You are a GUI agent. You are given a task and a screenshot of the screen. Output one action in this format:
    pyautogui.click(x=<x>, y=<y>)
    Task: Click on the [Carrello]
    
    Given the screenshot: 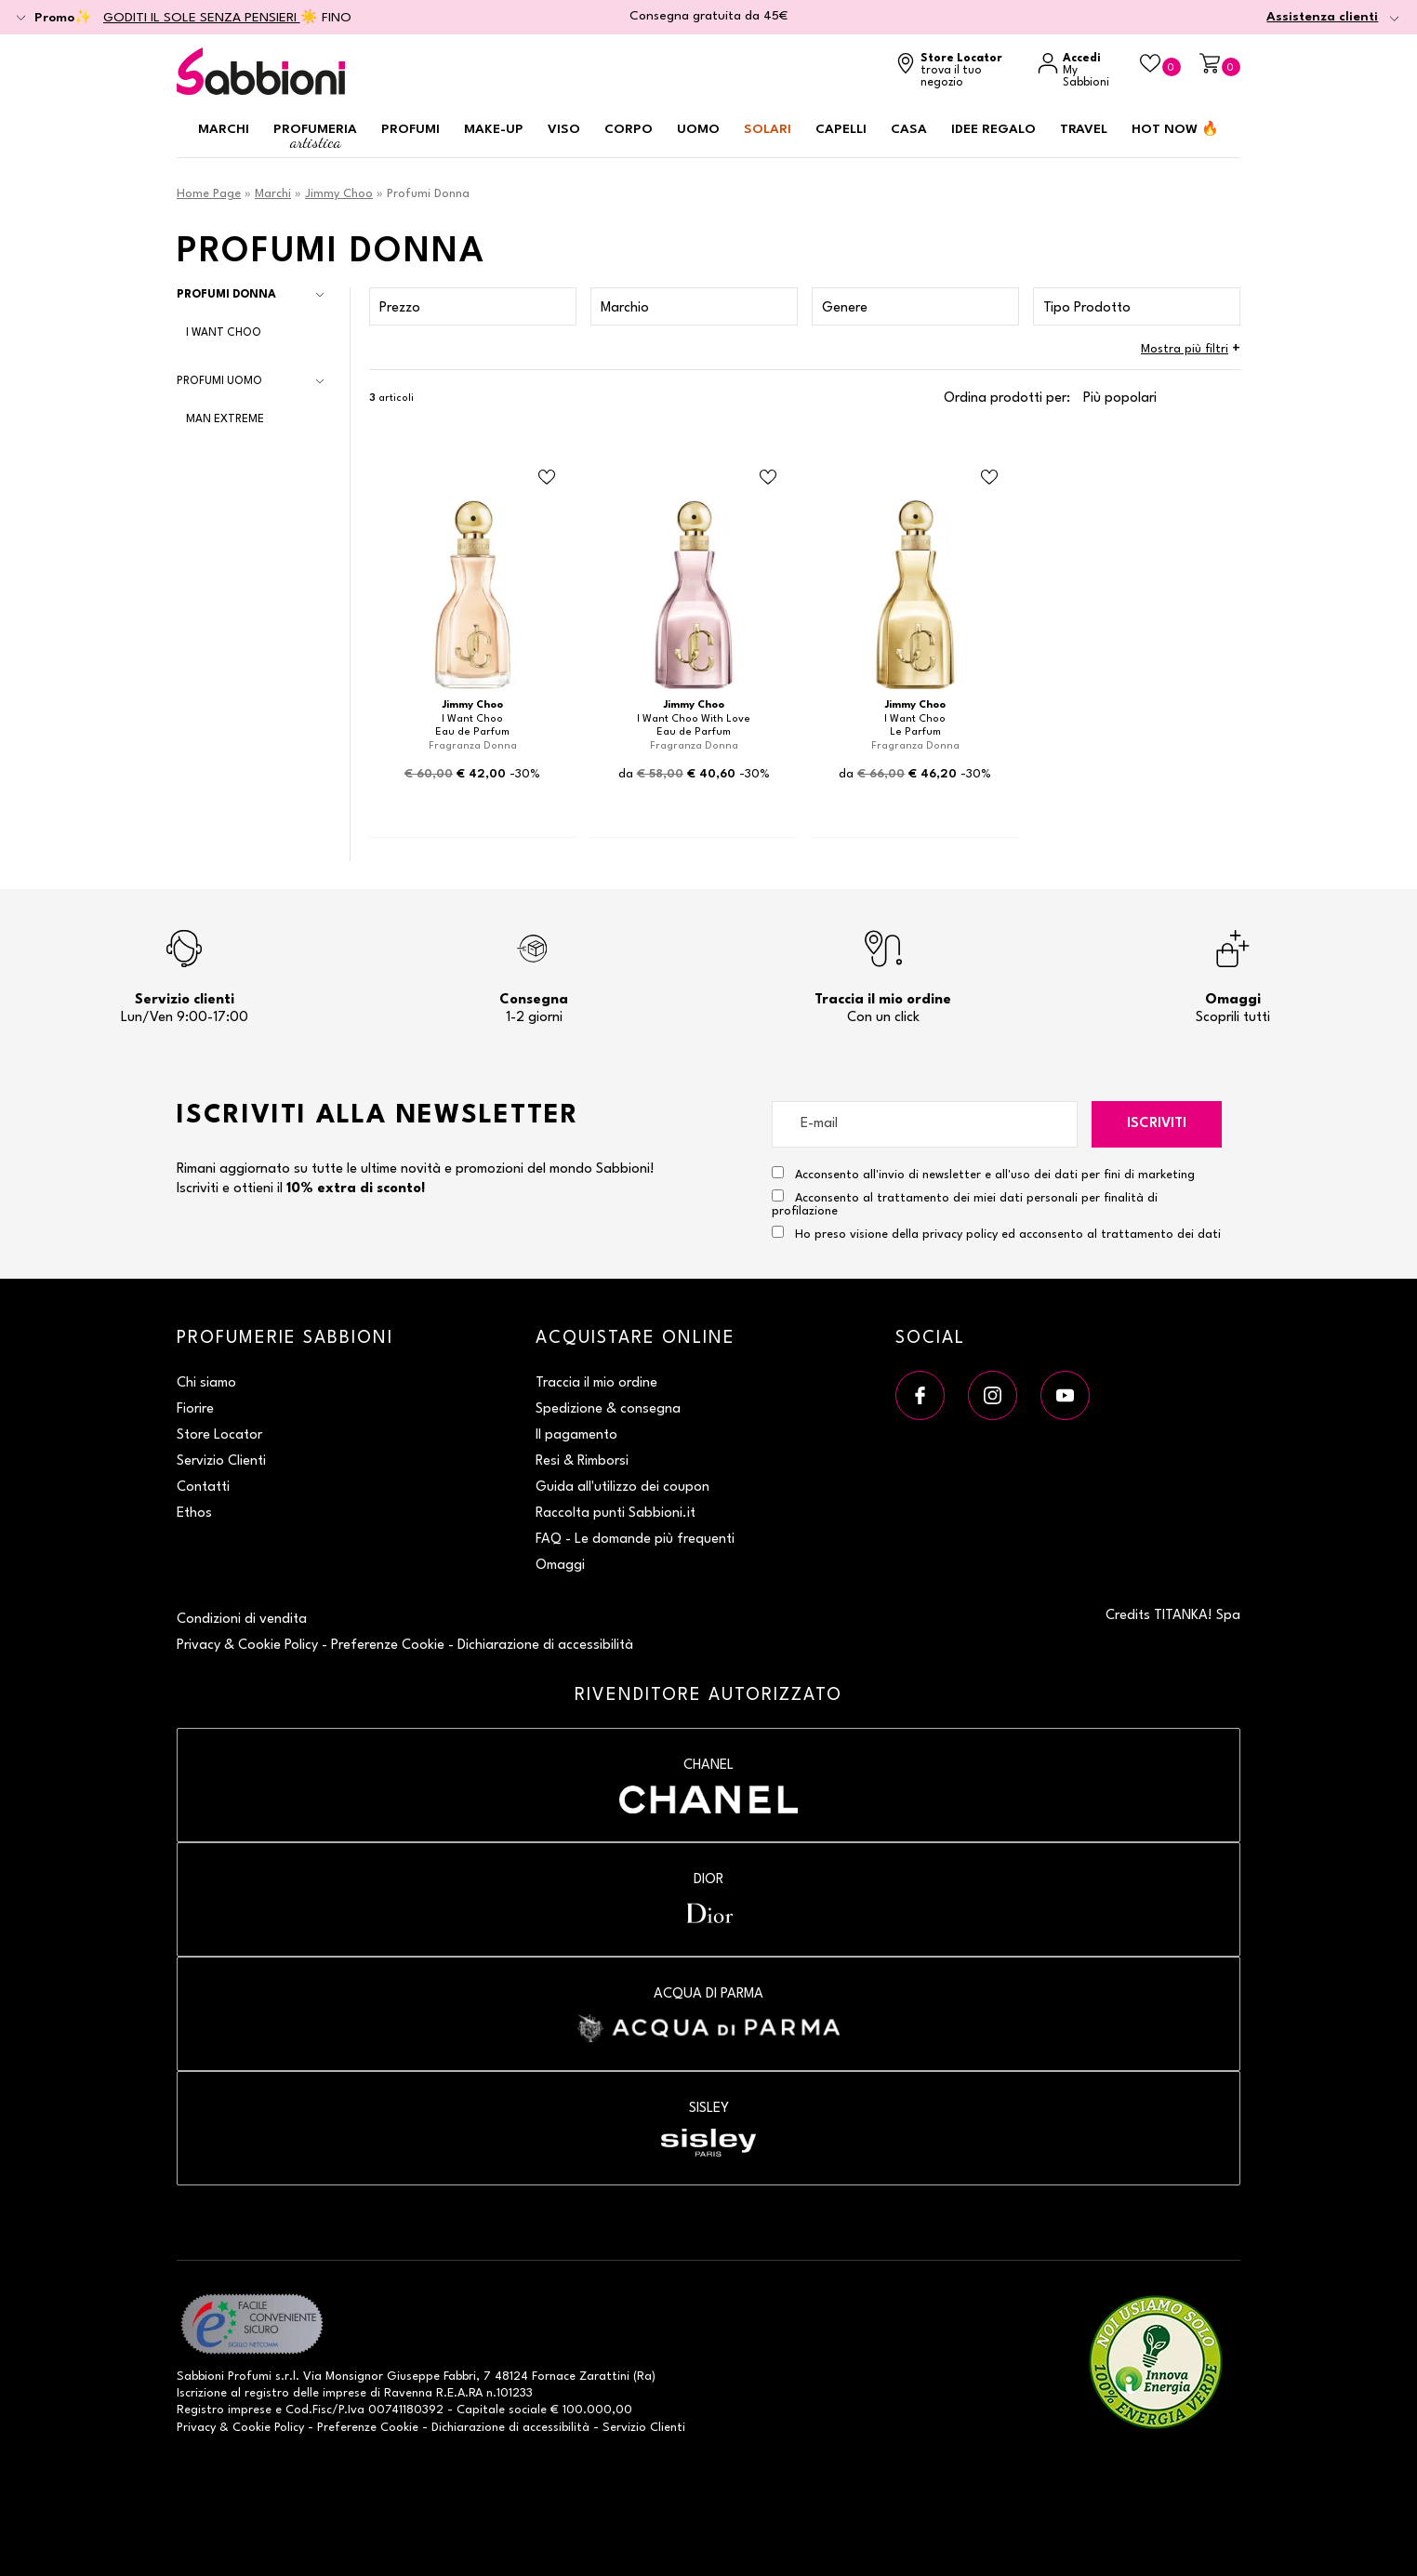 What is the action you would take?
    pyautogui.click(x=1219, y=64)
    